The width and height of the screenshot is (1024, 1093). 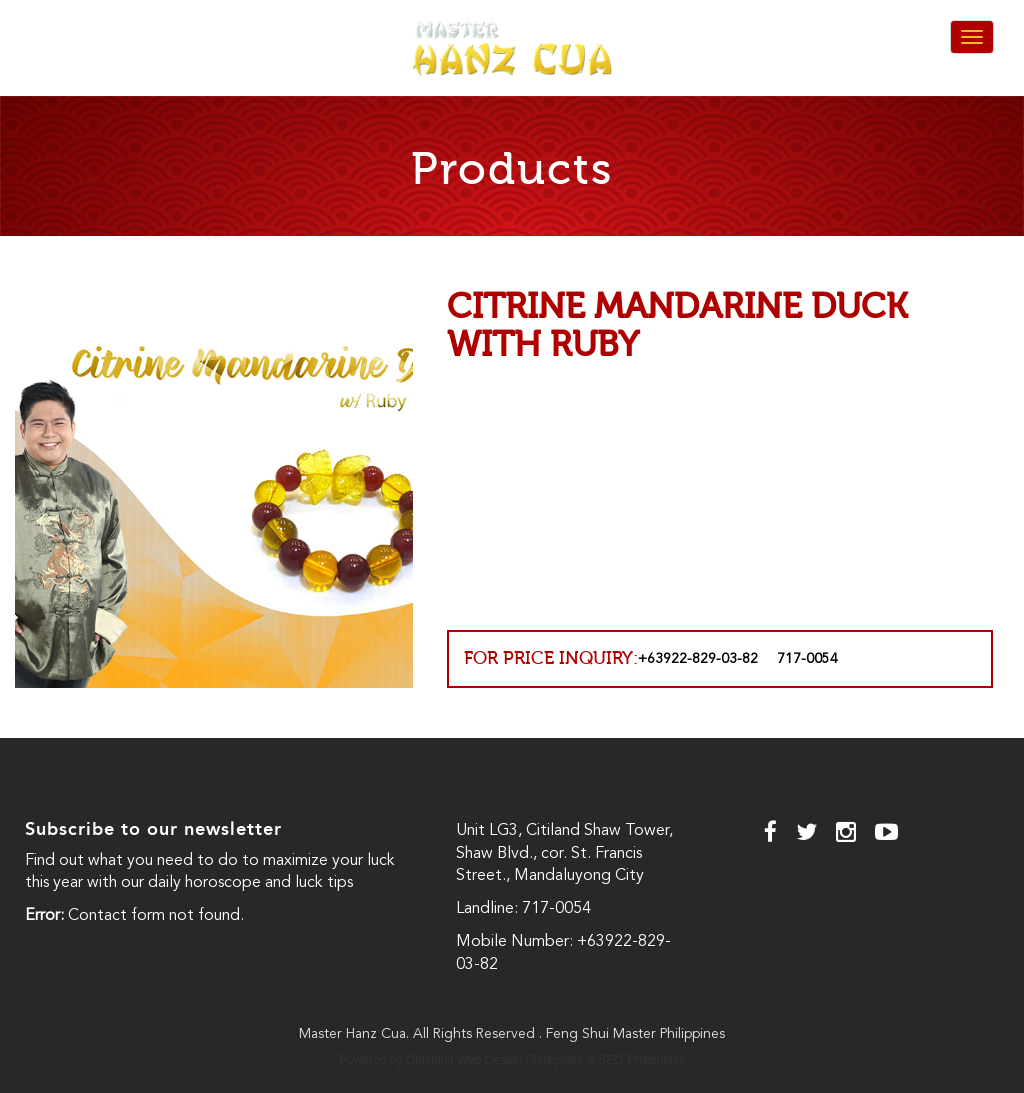 I want to click on Optimind Web Design Philippines, so click(x=495, y=1060).